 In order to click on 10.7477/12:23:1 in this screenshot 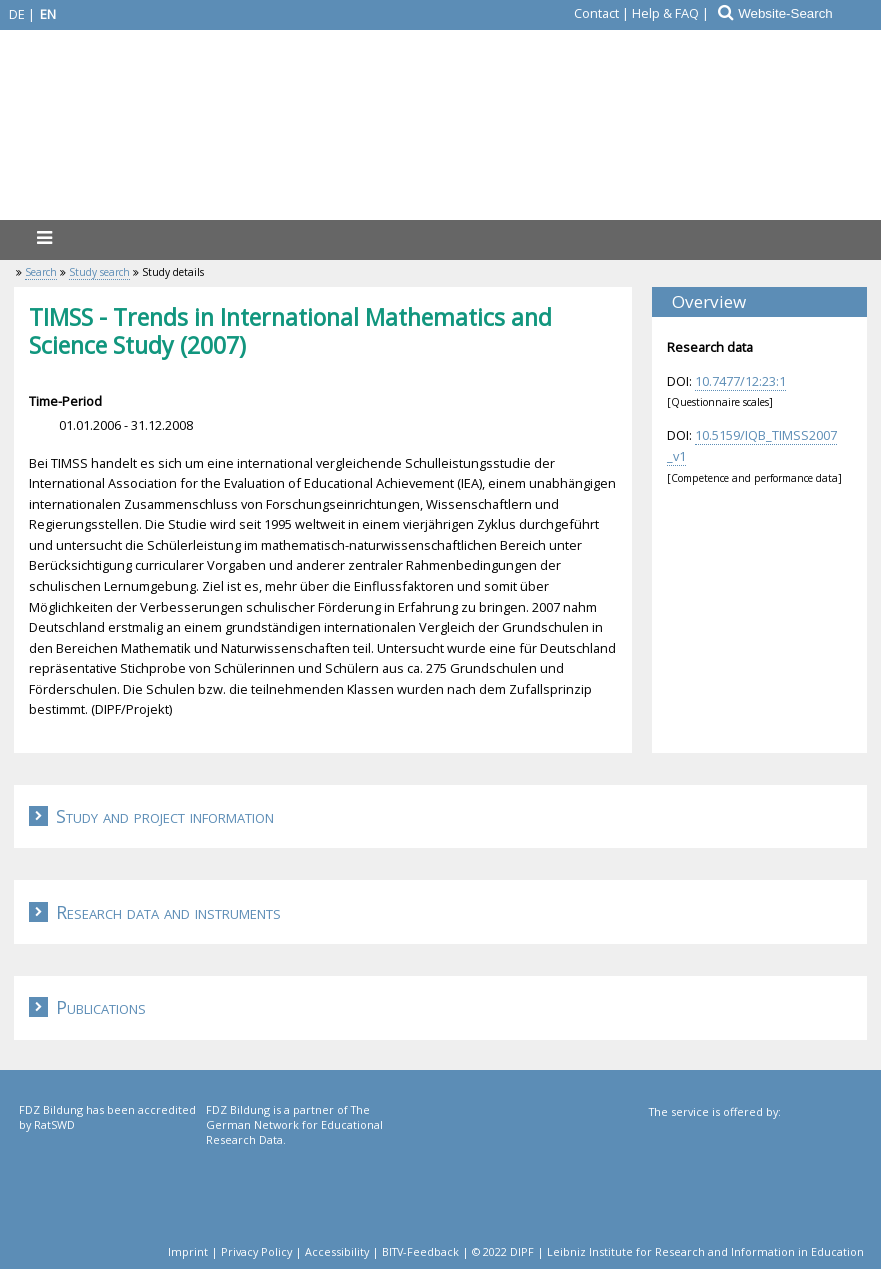, I will do `click(740, 381)`.